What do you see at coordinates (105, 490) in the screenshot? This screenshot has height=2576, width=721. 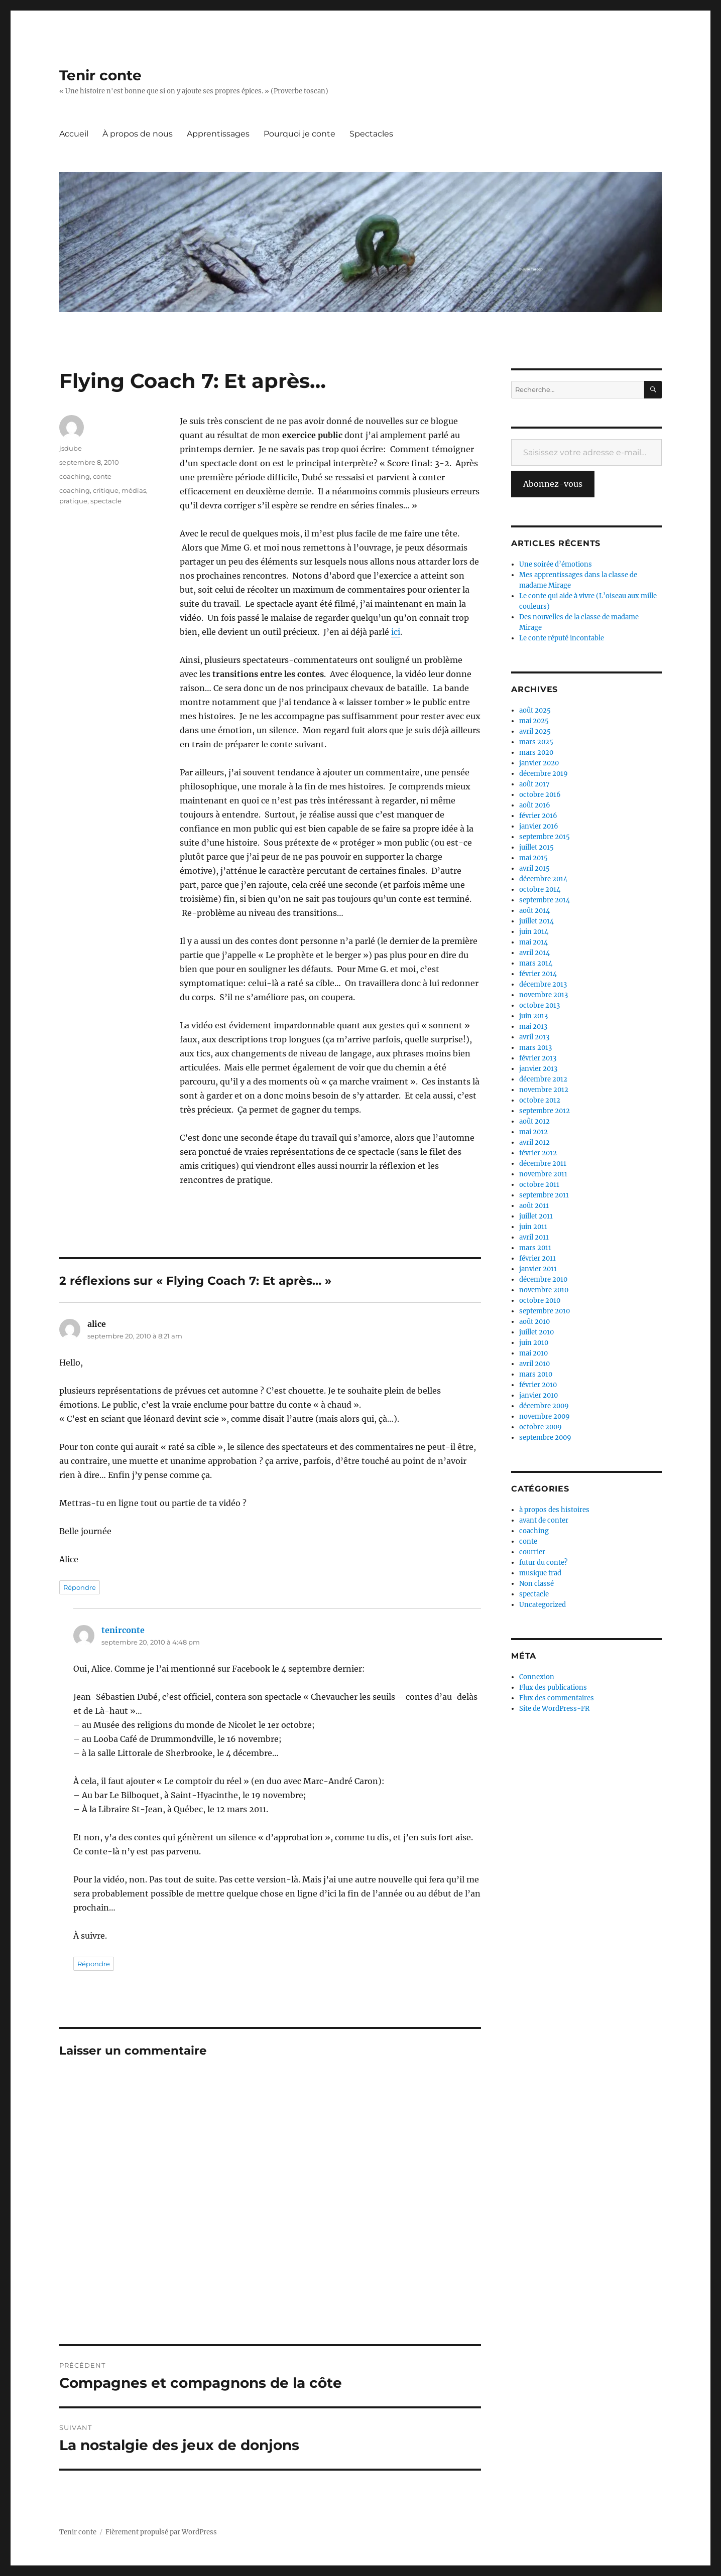 I see `critique` at bounding box center [105, 490].